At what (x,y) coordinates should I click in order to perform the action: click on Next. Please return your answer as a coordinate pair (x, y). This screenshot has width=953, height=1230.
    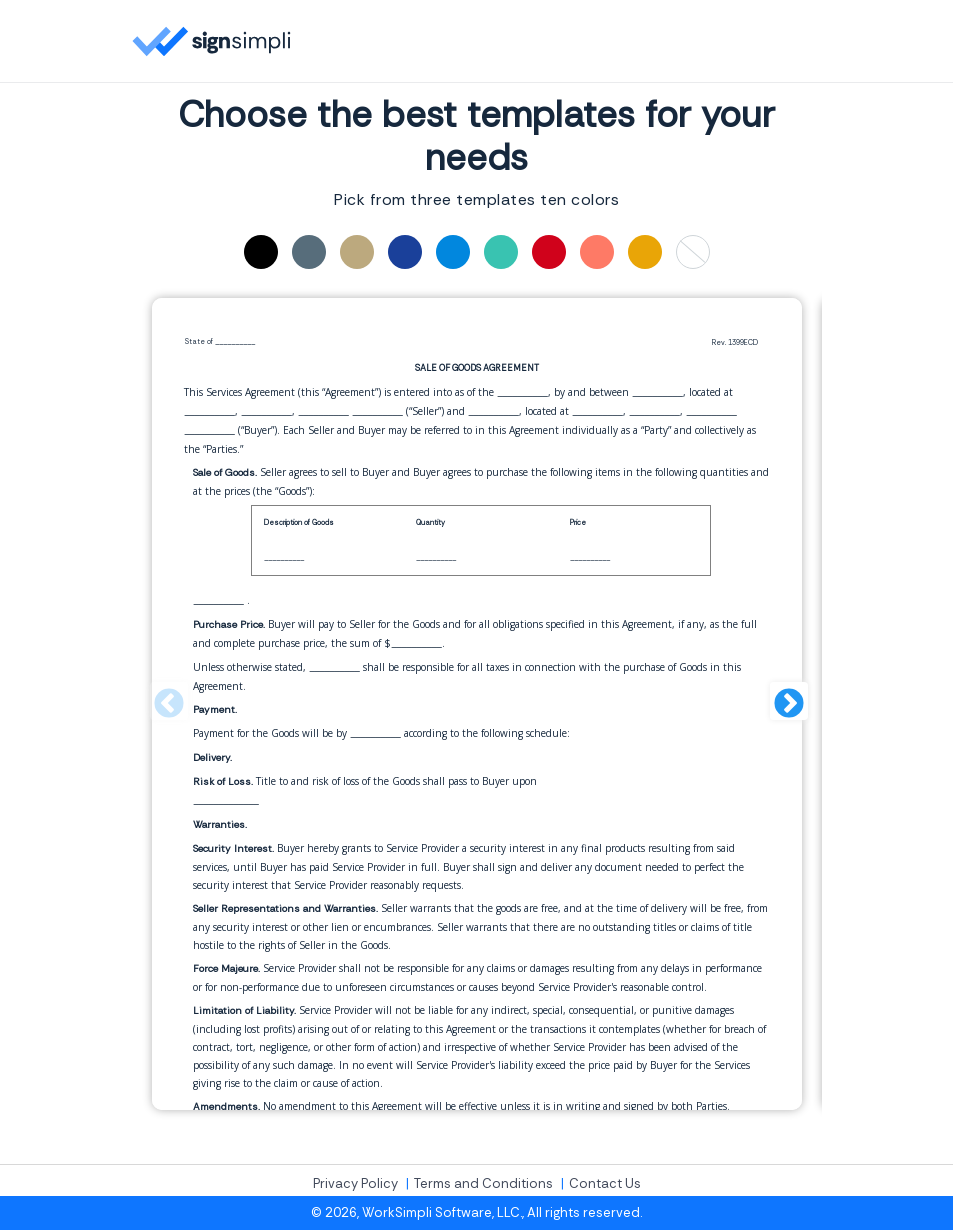
    Looking at the image, I should click on (787, 704).